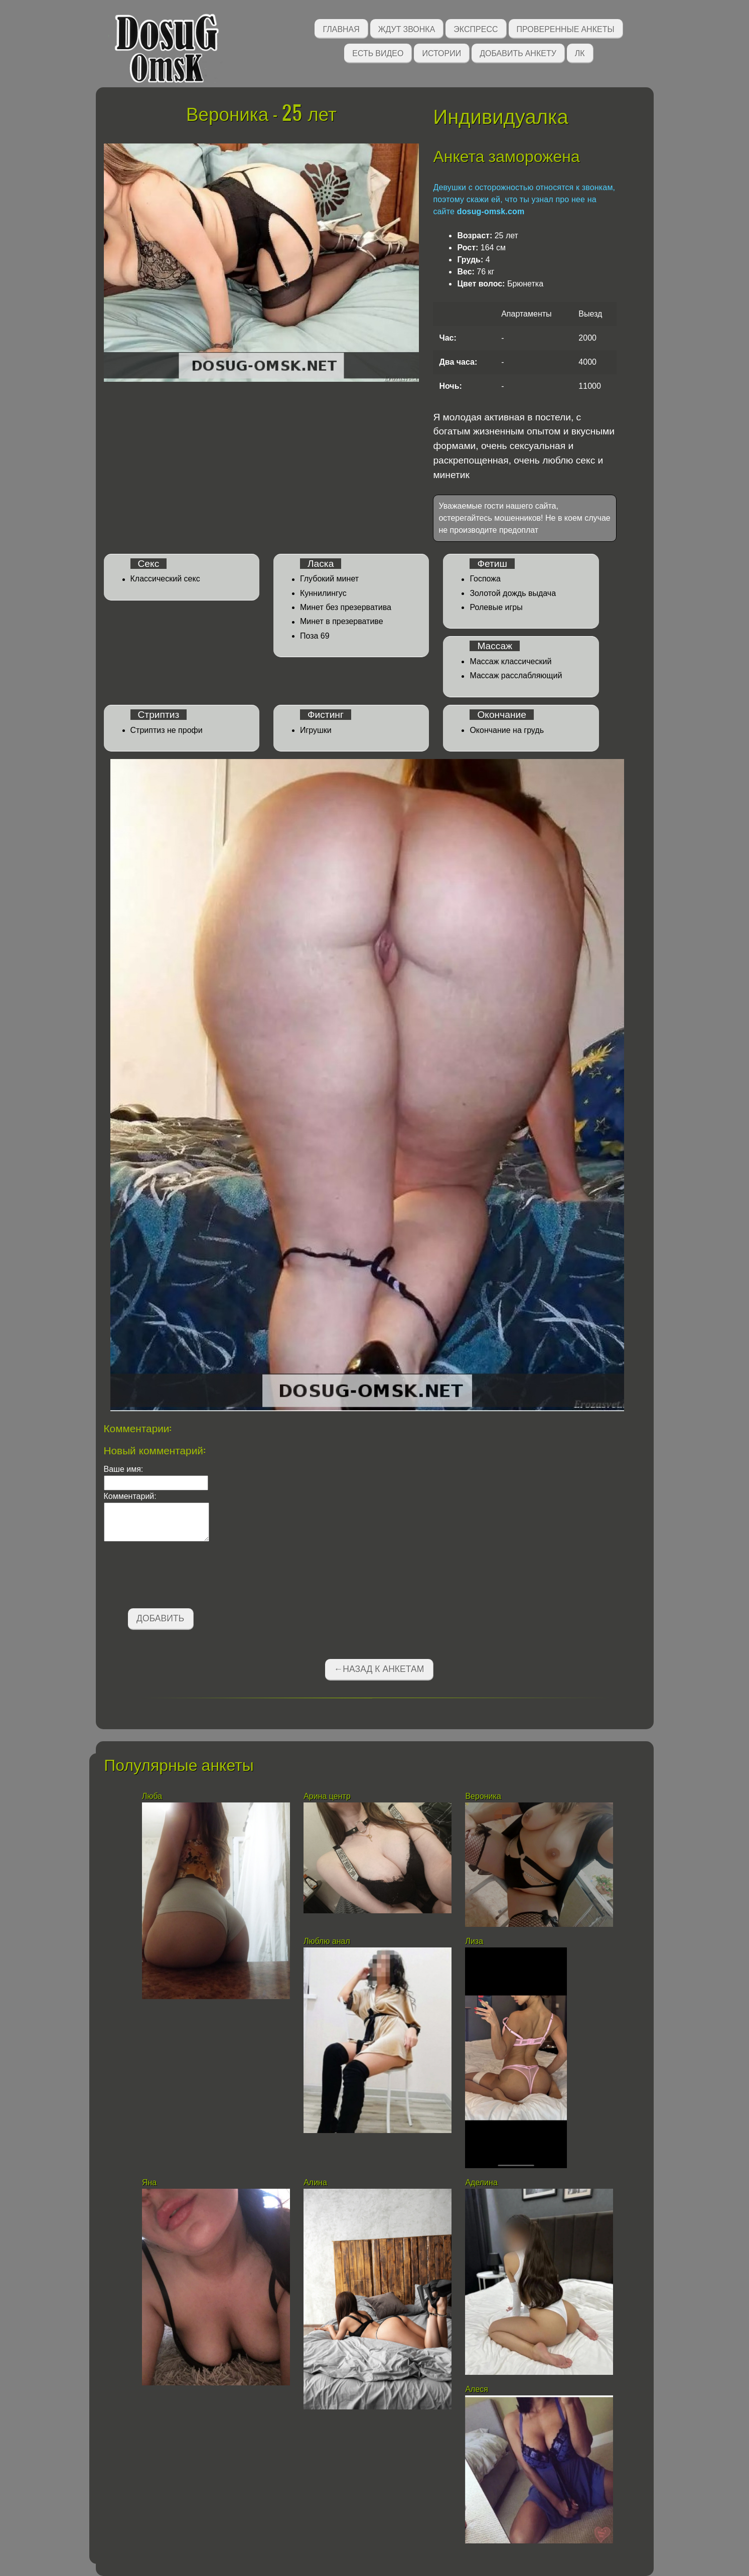 This screenshot has width=749, height=2576. Describe the element at coordinates (180, 1576) in the screenshot. I see `[presentation]` at that location.